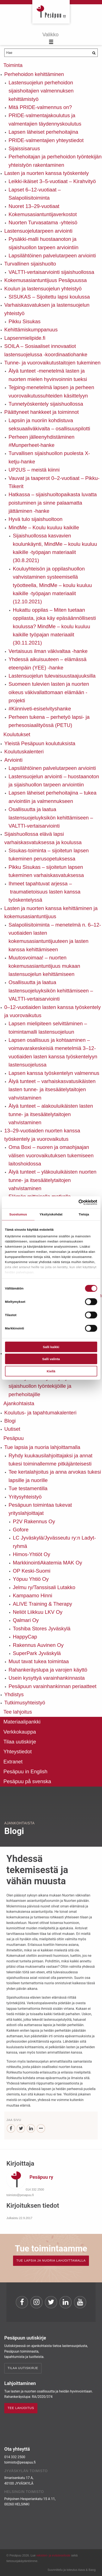 This screenshot has height=2576, width=102. What do you see at coordinates (41, 441) in the screenshot?
I see `Perheen jälleenyhdistäminen #Munperheet-hanke` at bounding box center [41, 441].